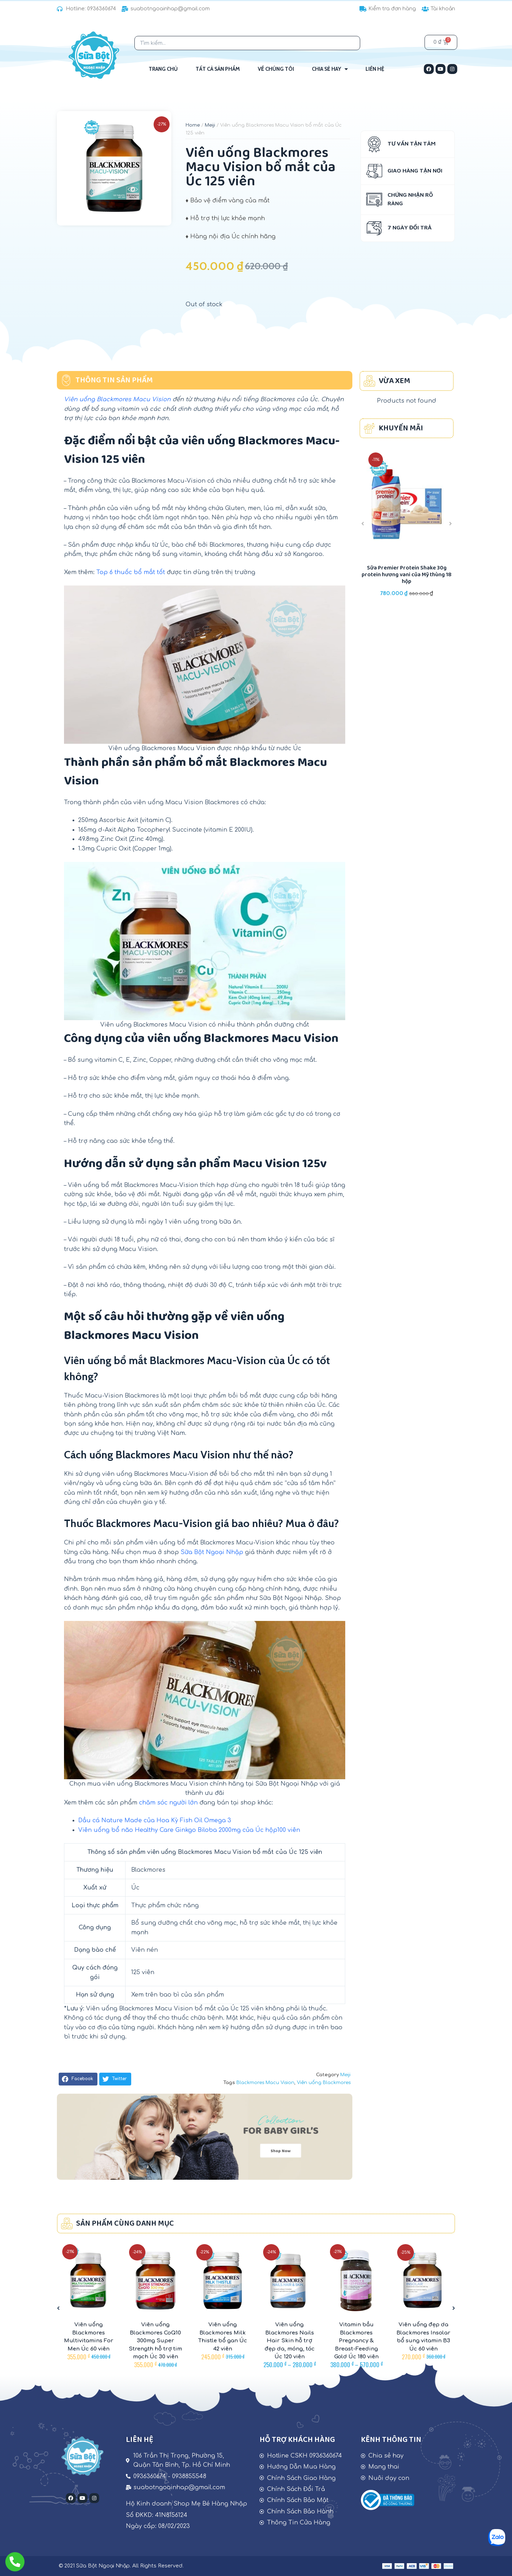  Describe the element at coordinates (290, 2341) in the screenshot. I see `Viên uống Blackmores Nails Hair Skin hỗ trợ đẹp da, móng, tóc Úc 120 viên` at that location.